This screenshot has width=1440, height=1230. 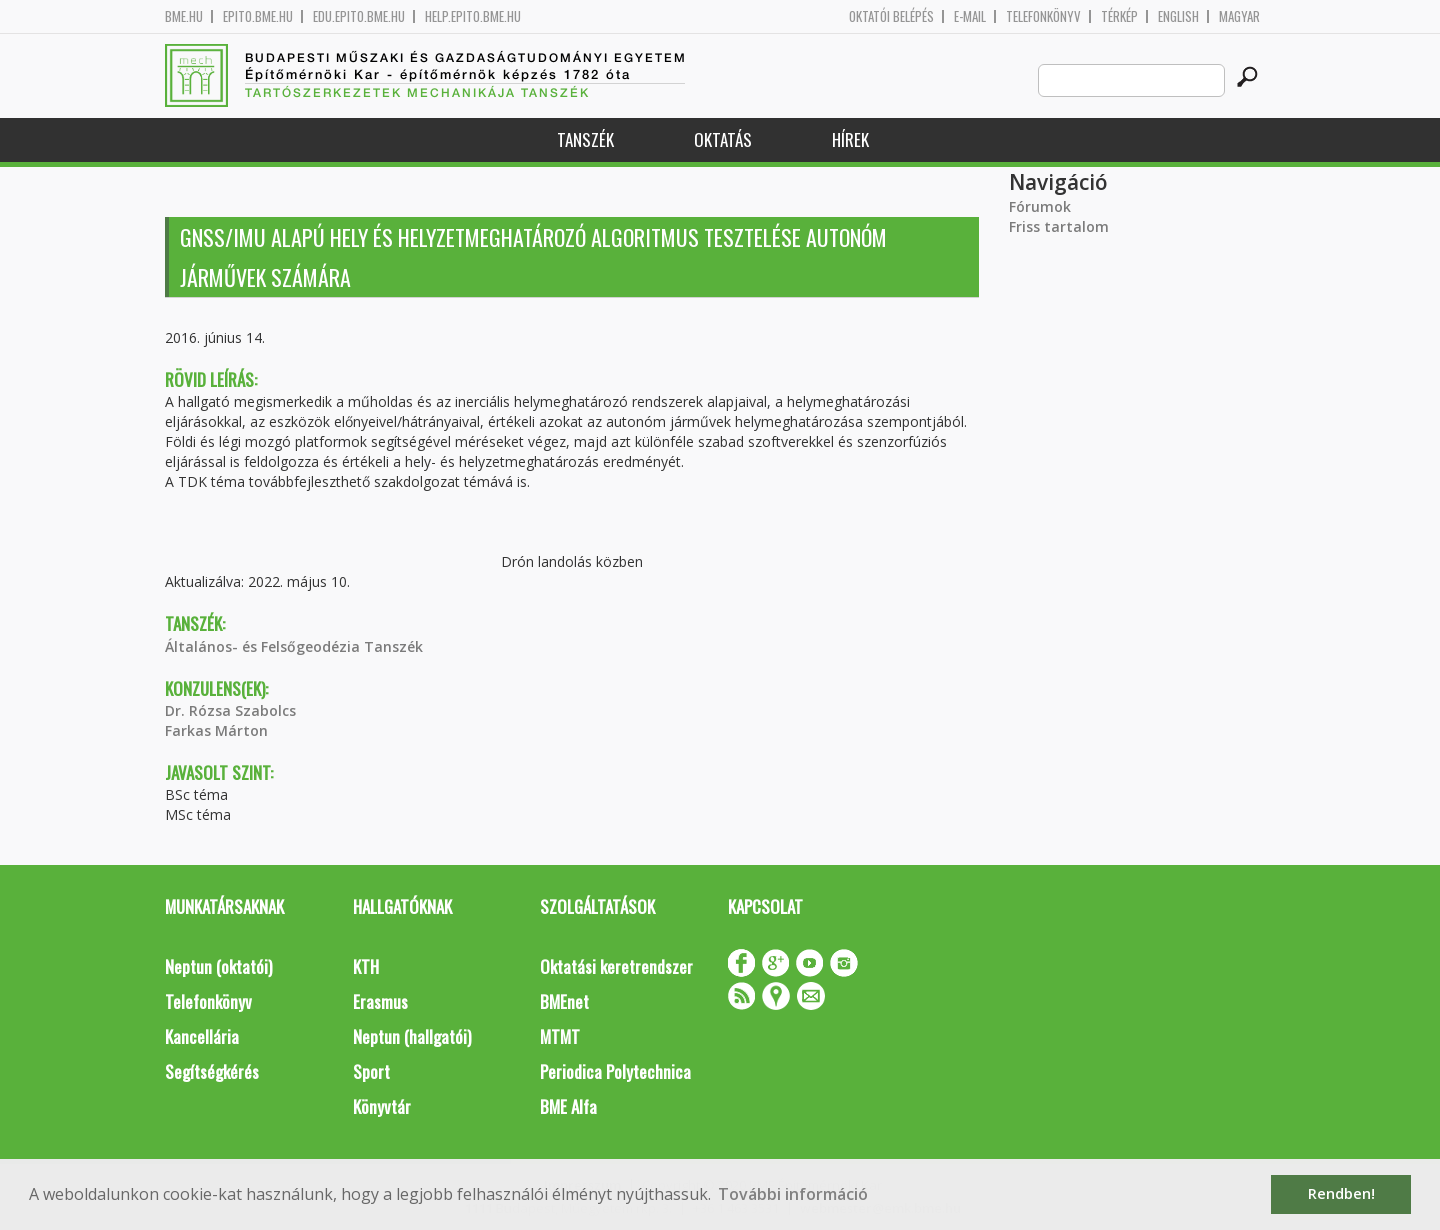 I want to click on Dr. Rózsa Szabolcs, so click(x=230, y=710).